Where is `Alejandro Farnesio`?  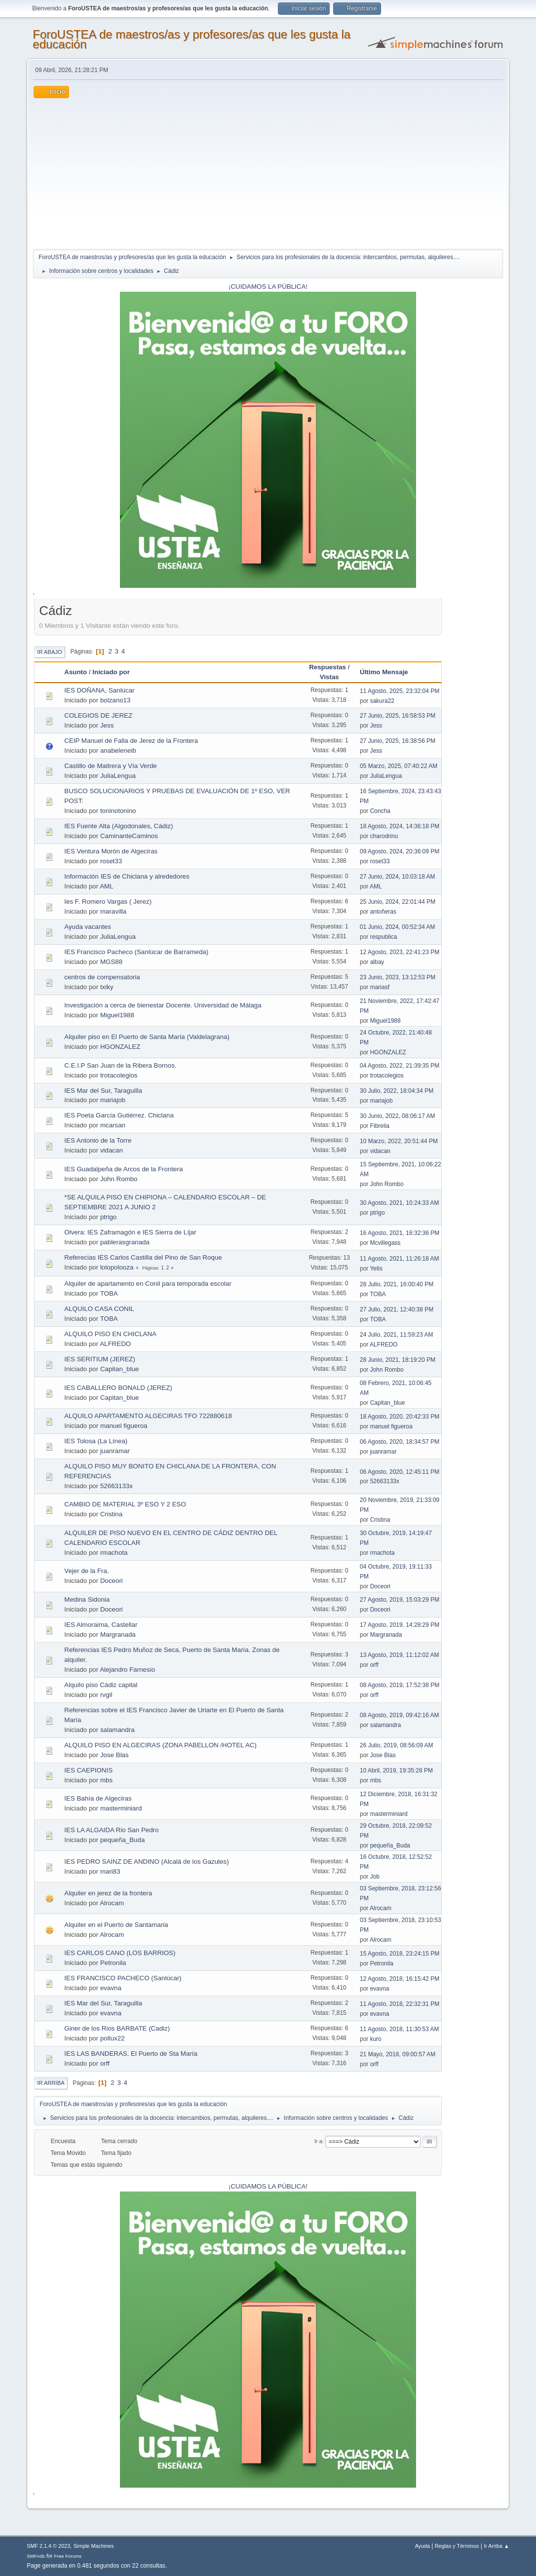
Alejandro Farnesio is located at coordinates (127, 1669).